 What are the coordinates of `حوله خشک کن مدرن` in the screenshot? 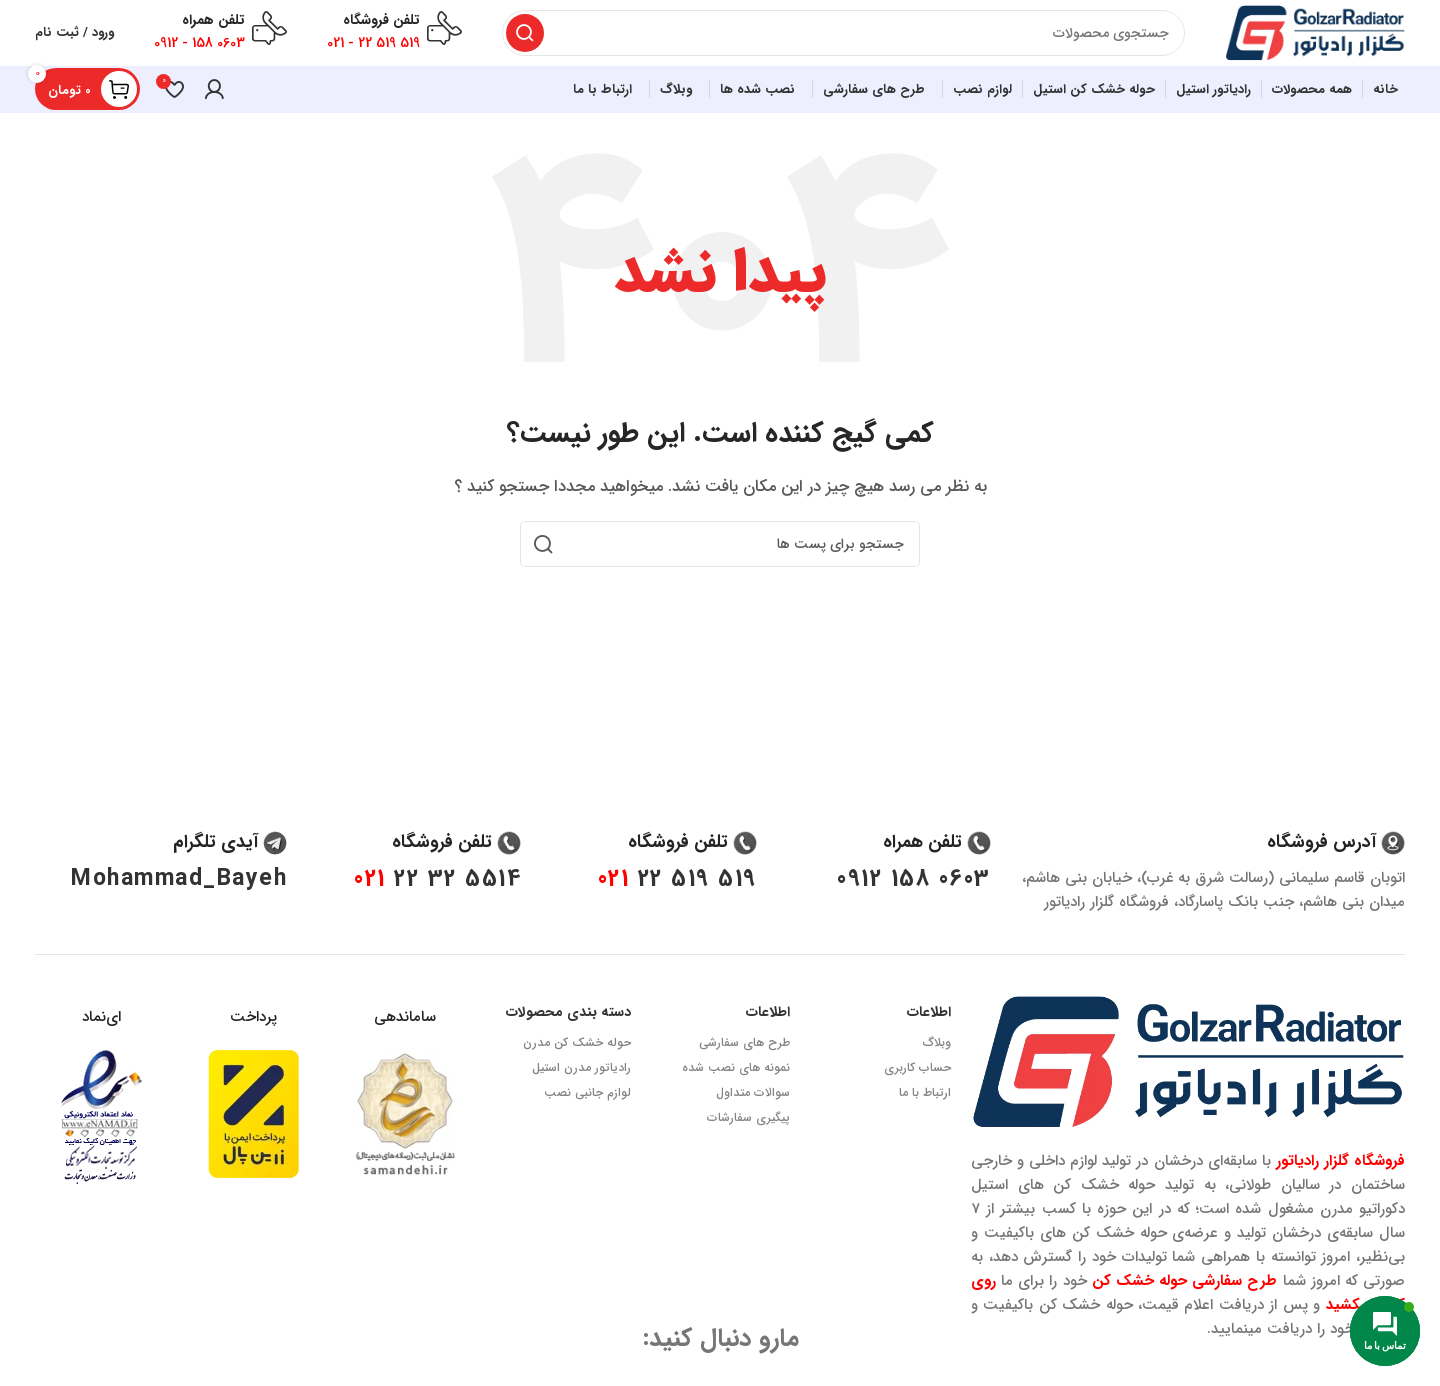 It's located at (577, 1073).